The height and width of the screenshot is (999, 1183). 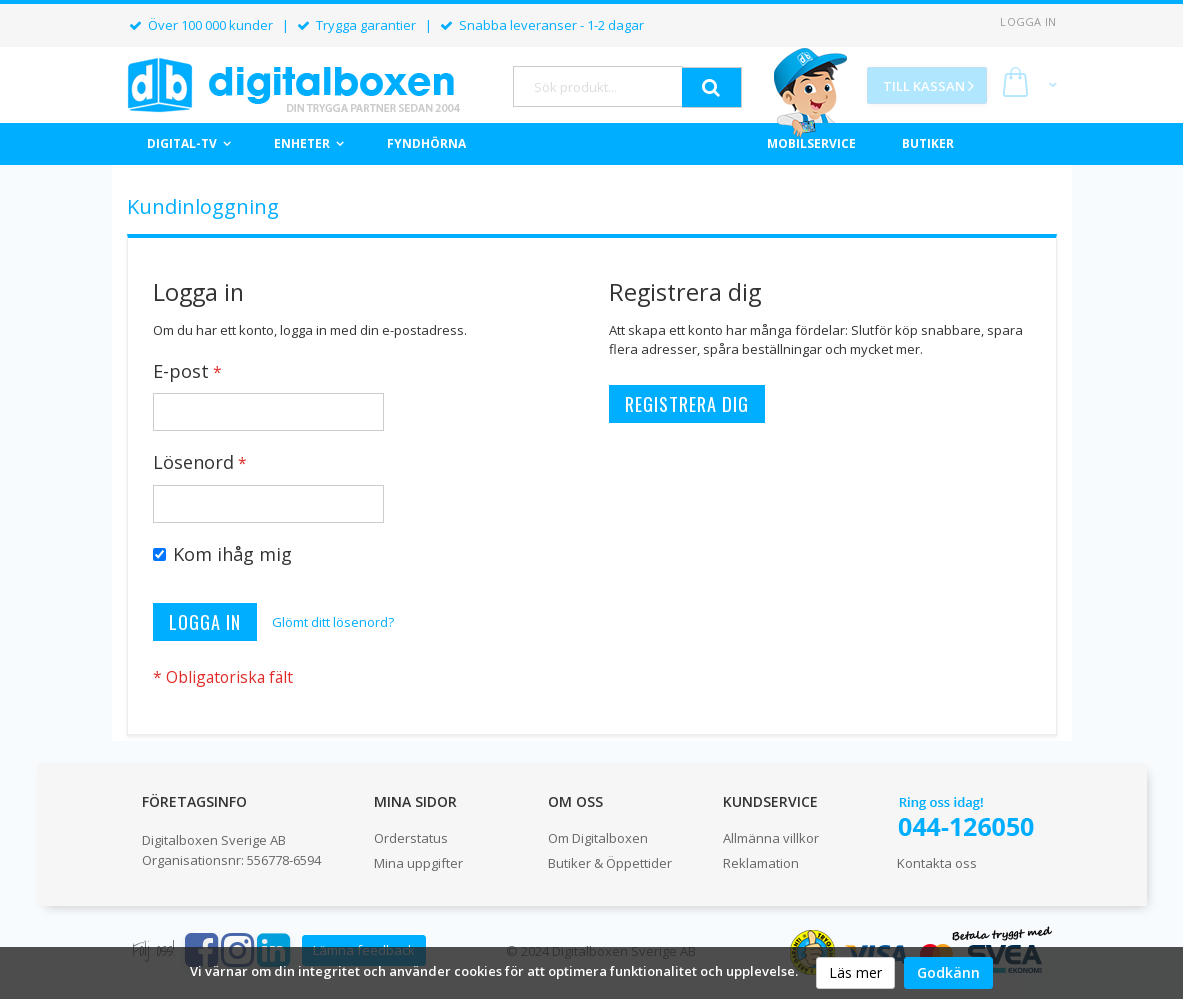 What do you see at coordinates (855, 972) in the screenshot?
I see `Läs mer` at bounding box center [855, 972].